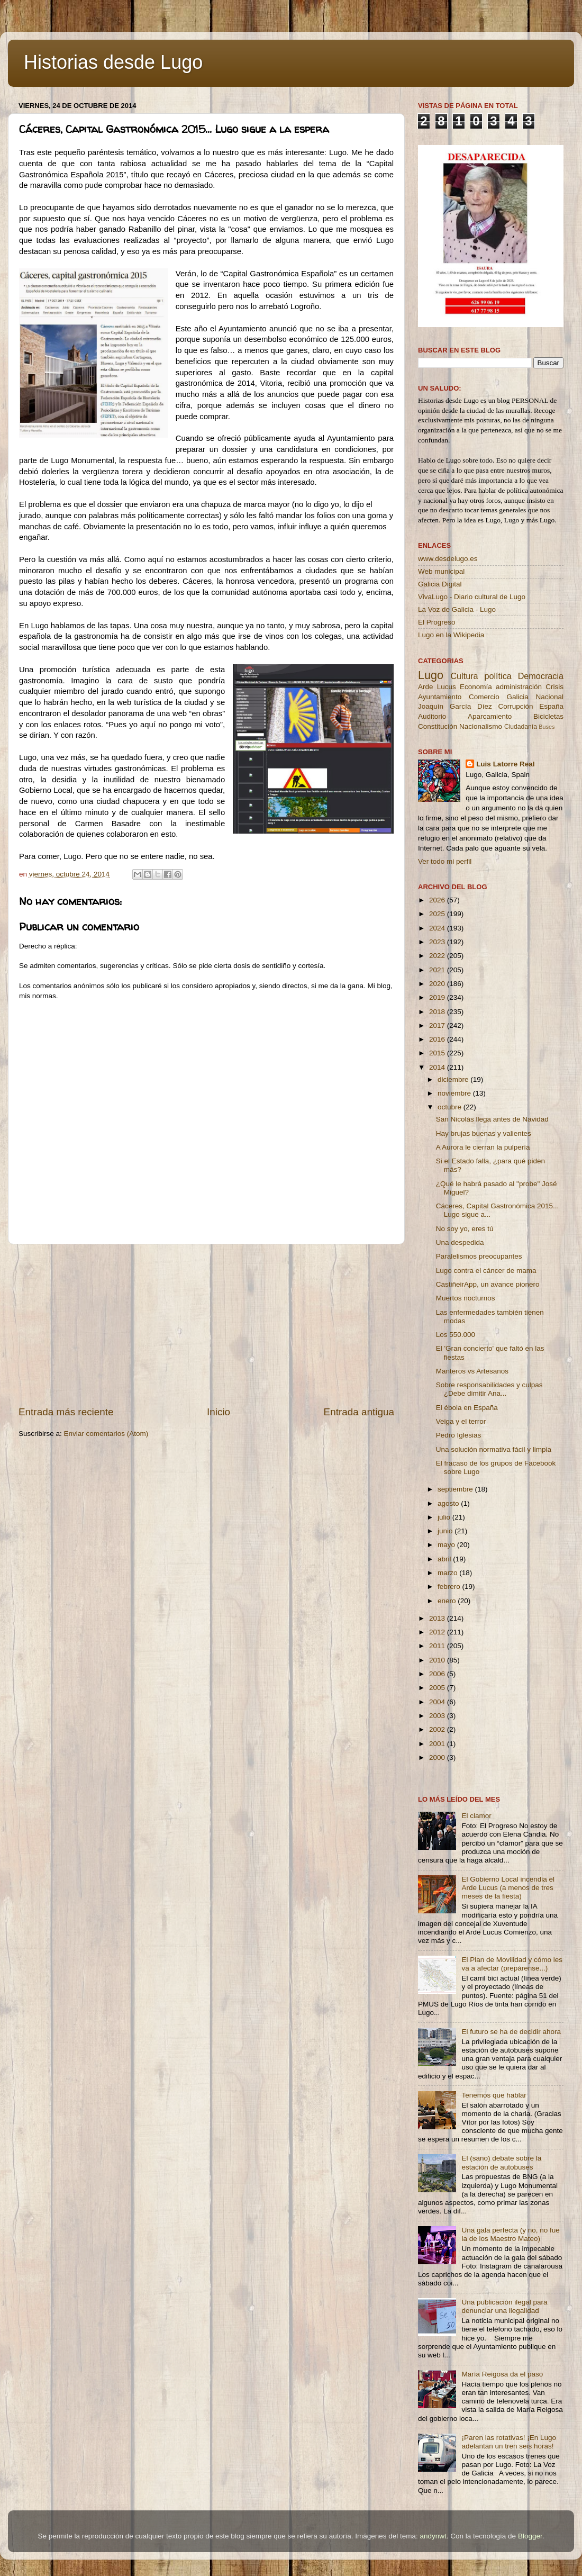 This screenshot has width=582, height=2576. Describe the element at coordinates (448, 1601) in the screenshot. I see `enero` at that location.